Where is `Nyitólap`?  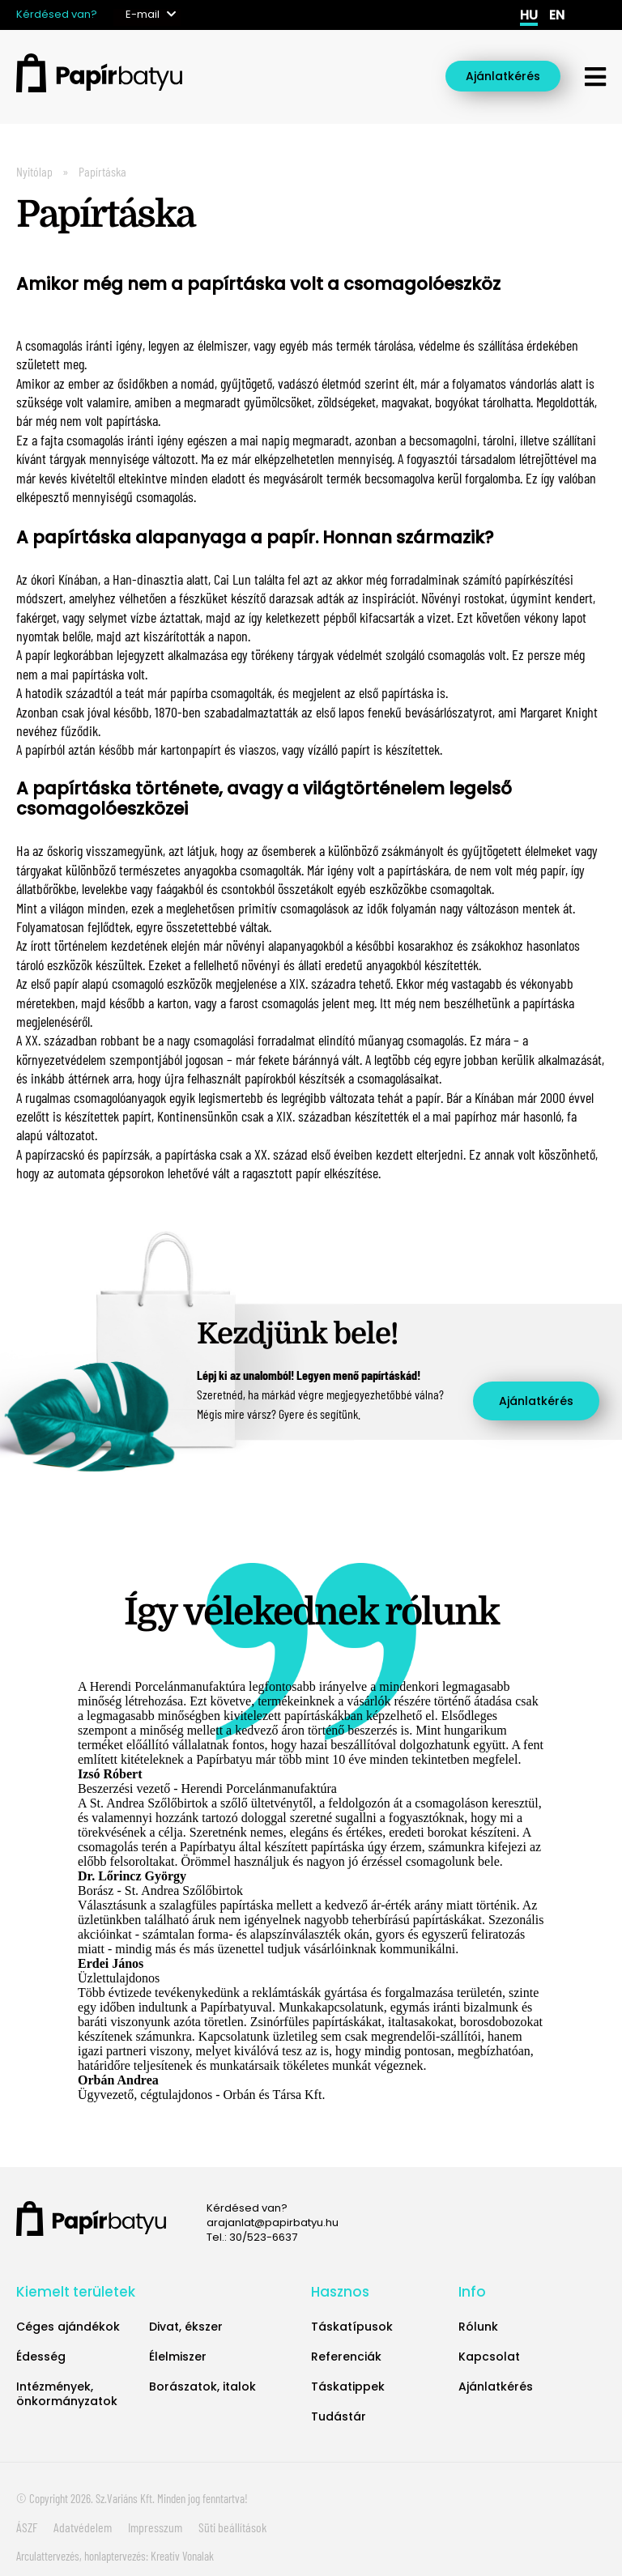 Nyitólap is located at coordinates (34, 171).